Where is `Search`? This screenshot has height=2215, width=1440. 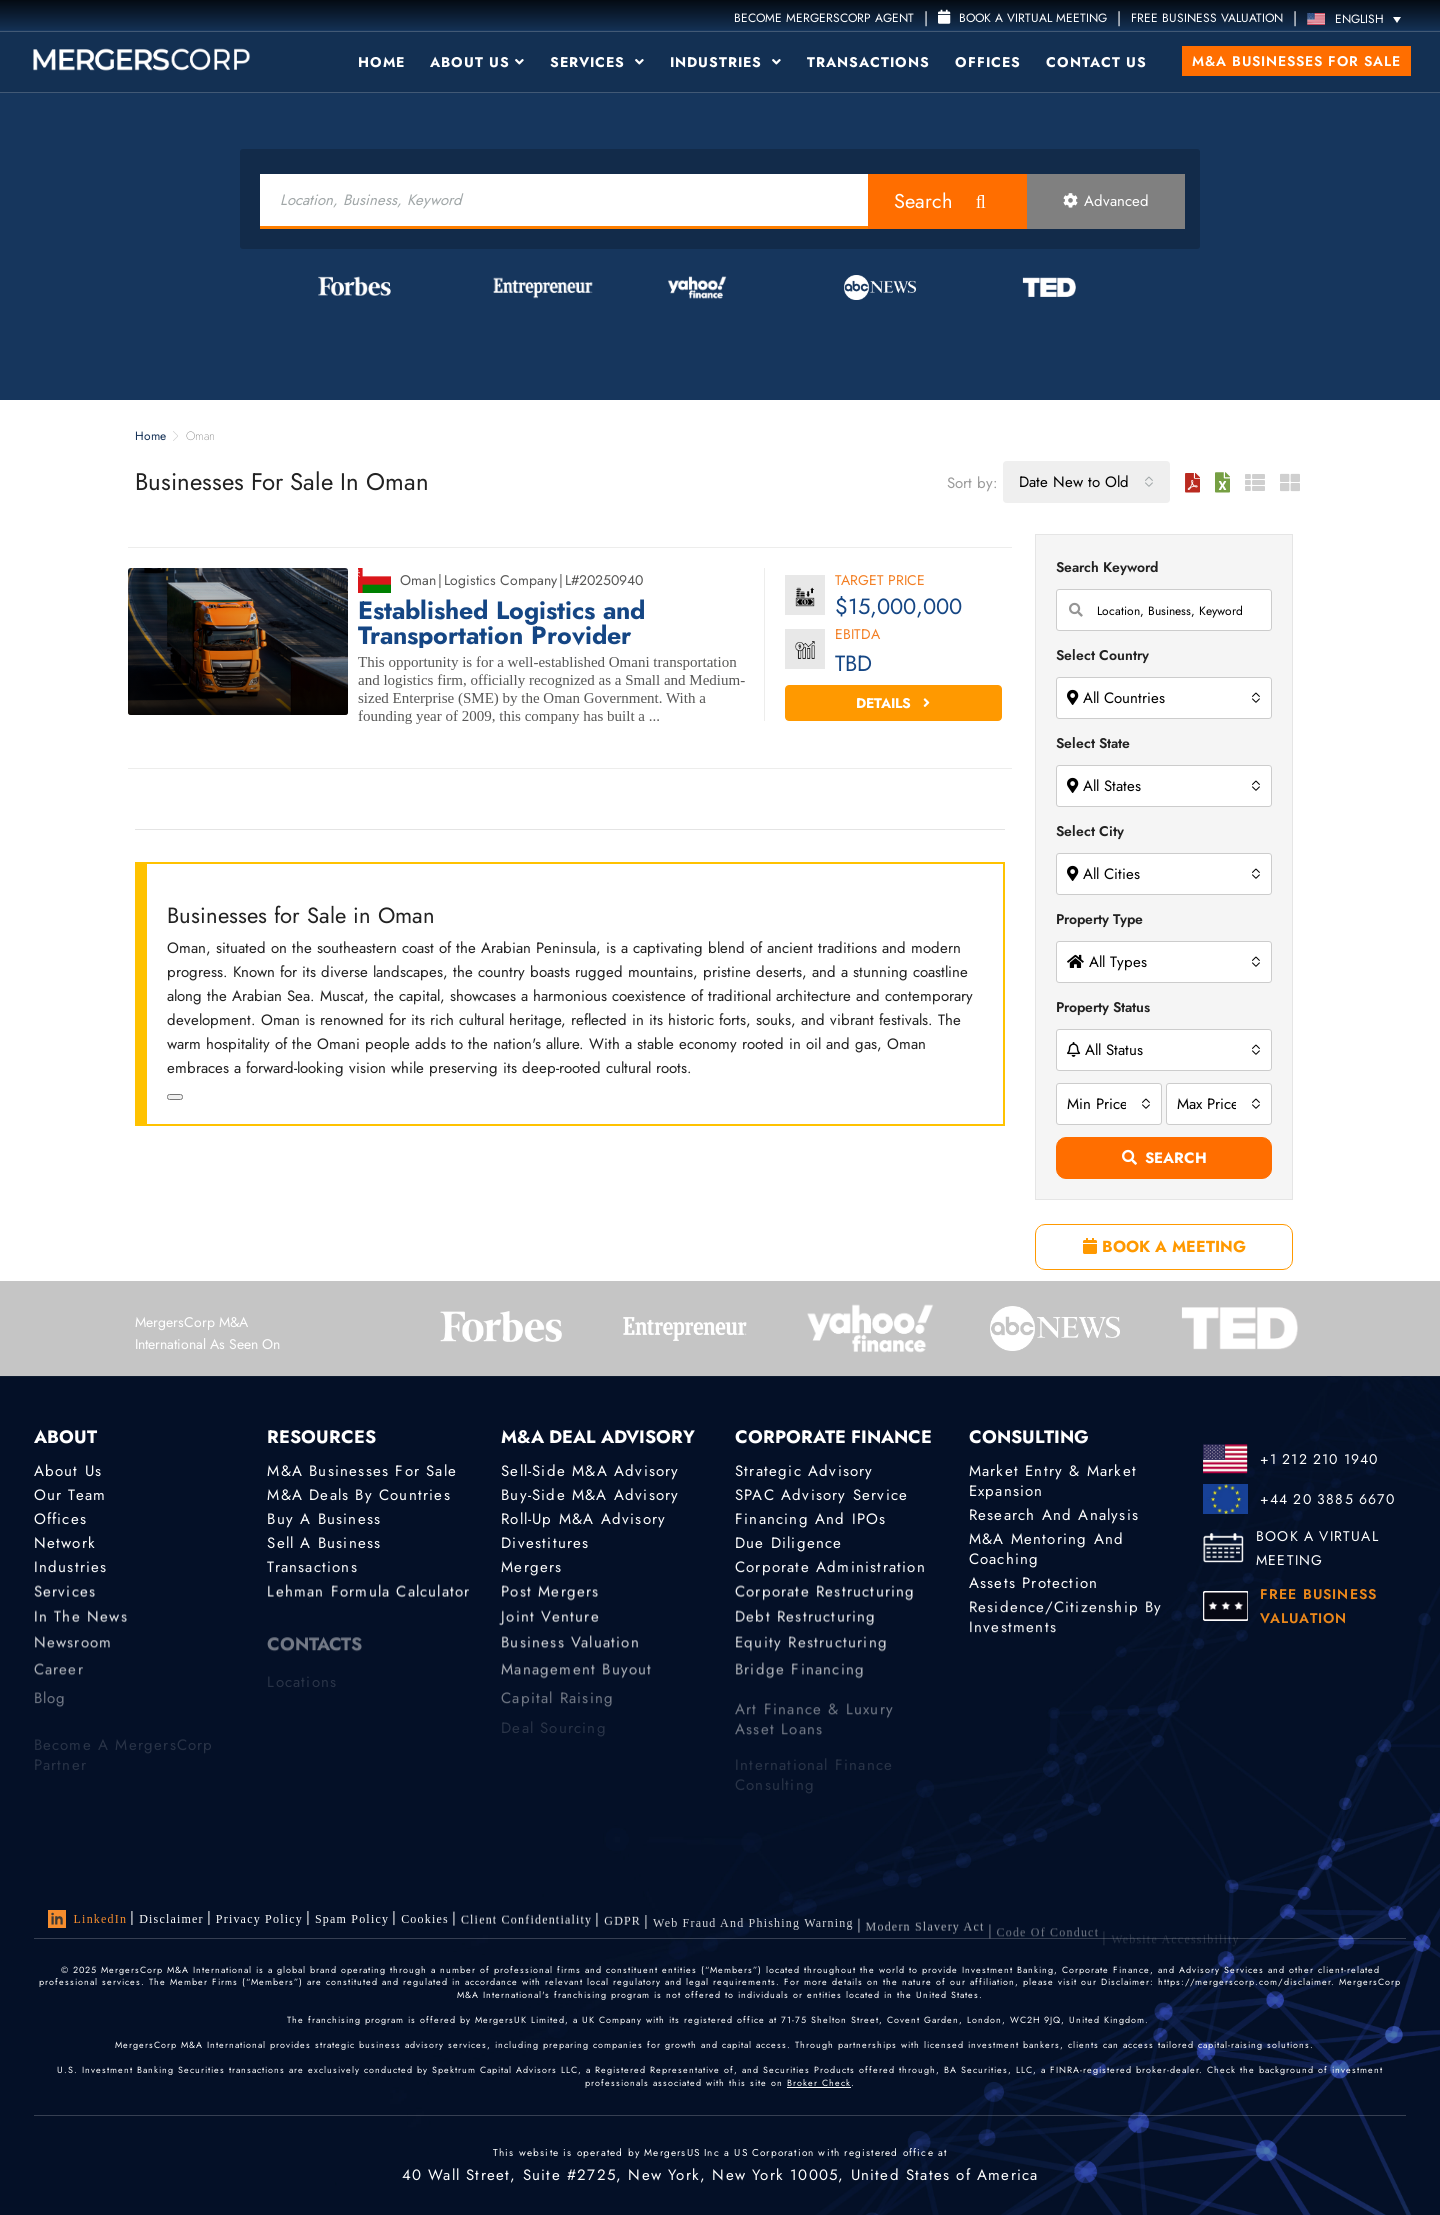
Search is located at coordinates (923, 201).